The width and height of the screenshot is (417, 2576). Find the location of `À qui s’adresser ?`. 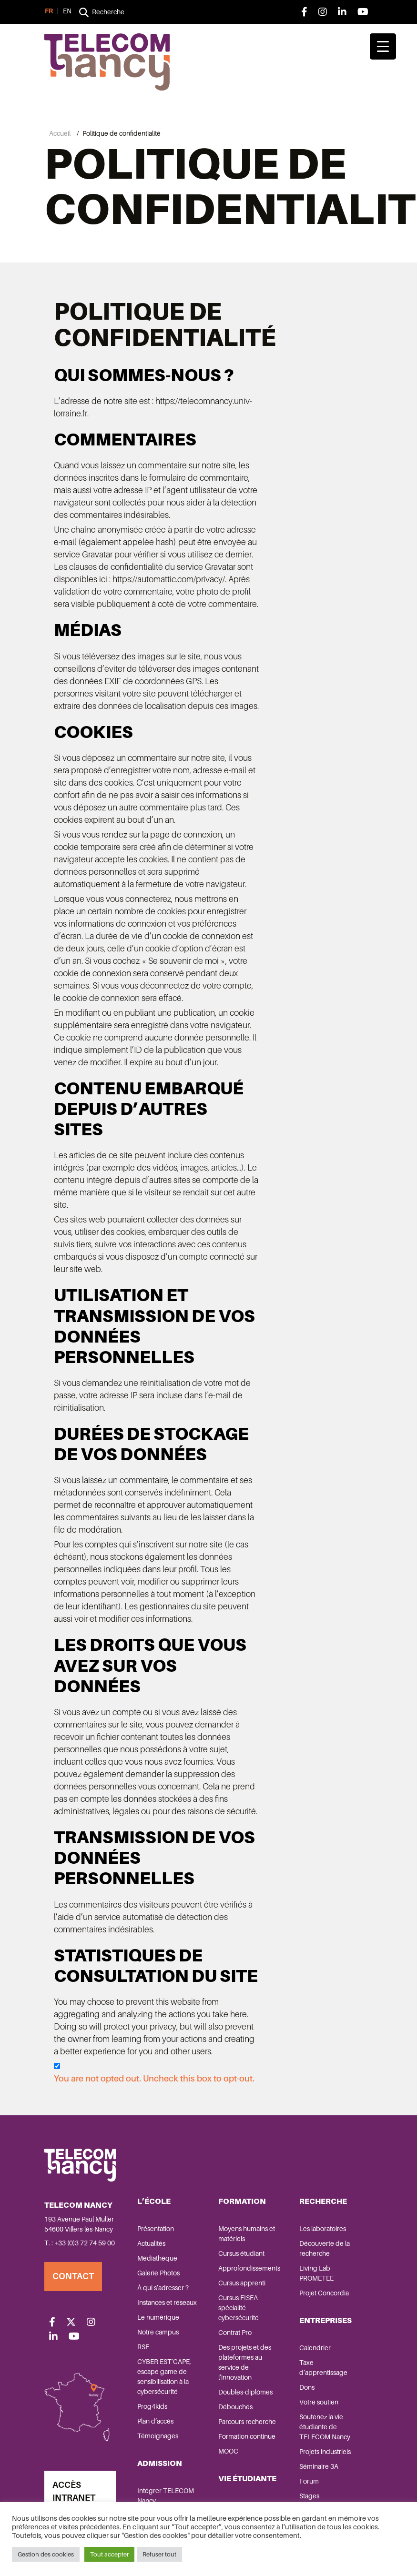

À qui s’adresser ? is located at coordinates (163, 2287).